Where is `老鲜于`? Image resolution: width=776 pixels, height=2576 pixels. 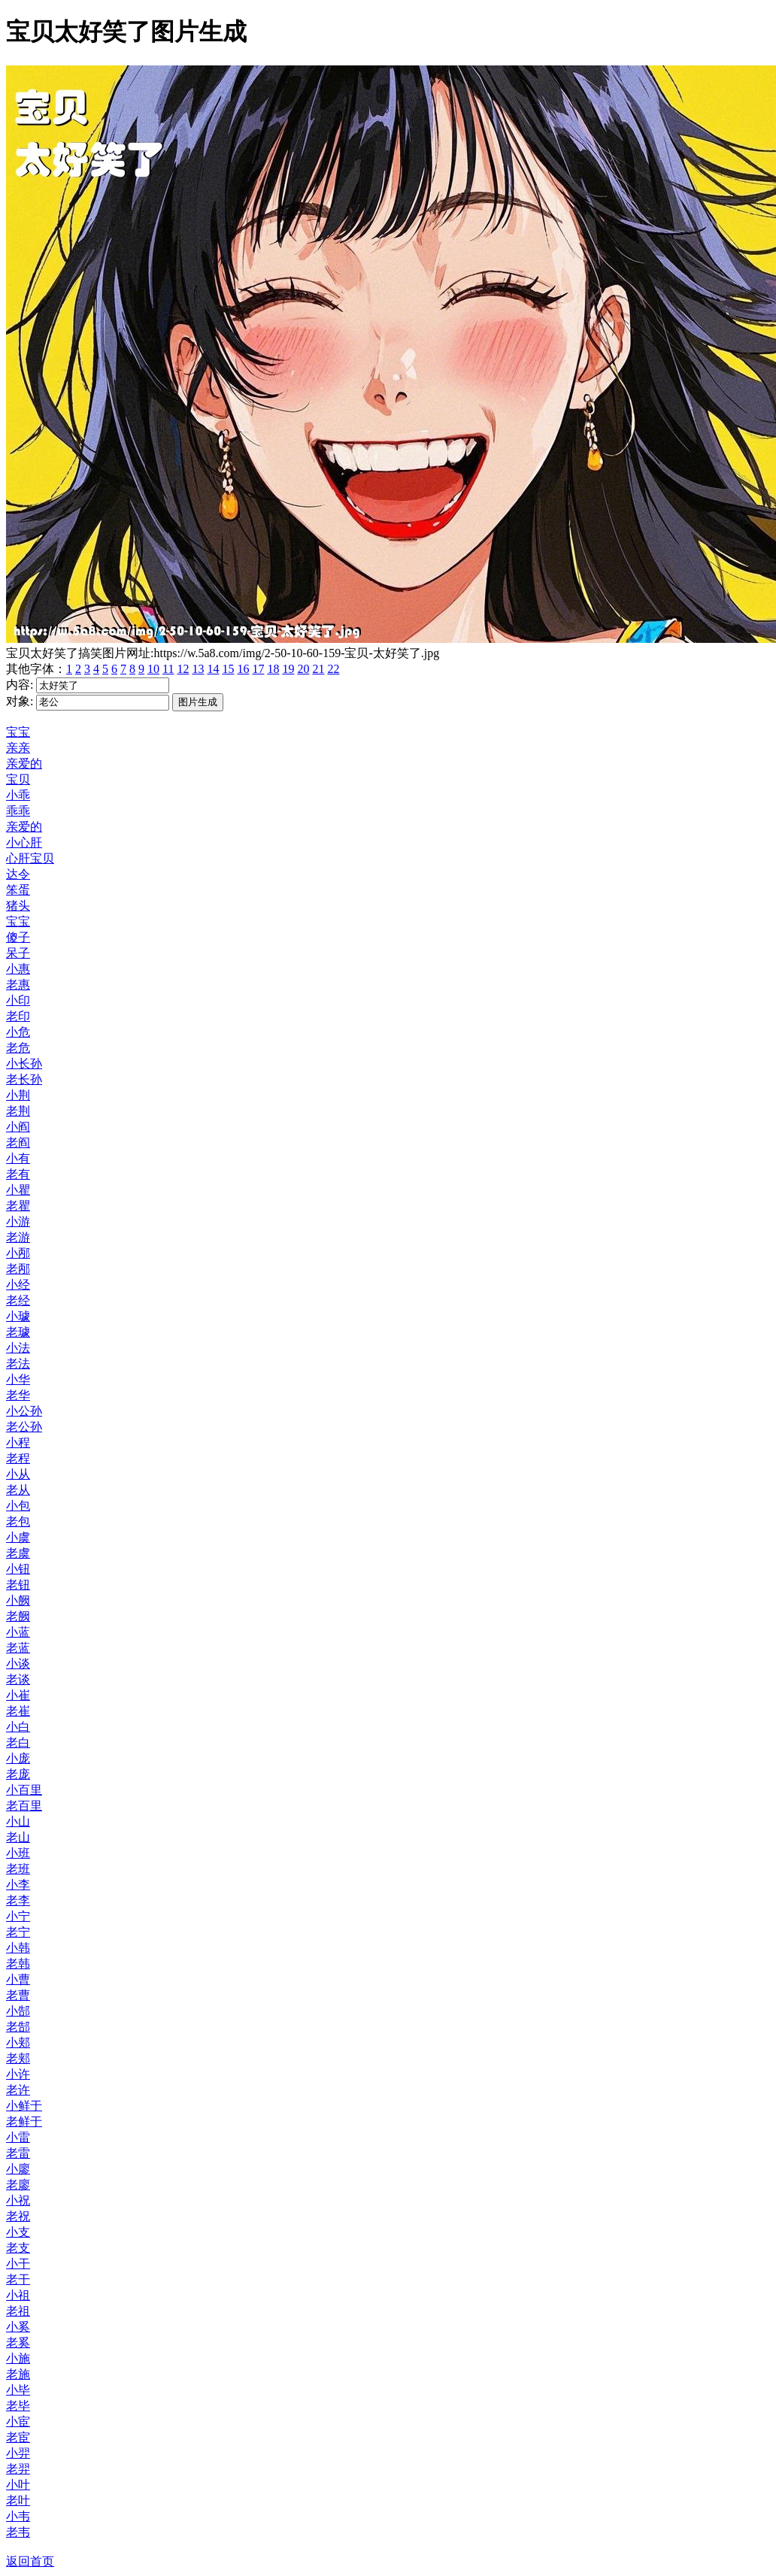 老鲜于 is located at coordinates (24, 2121).